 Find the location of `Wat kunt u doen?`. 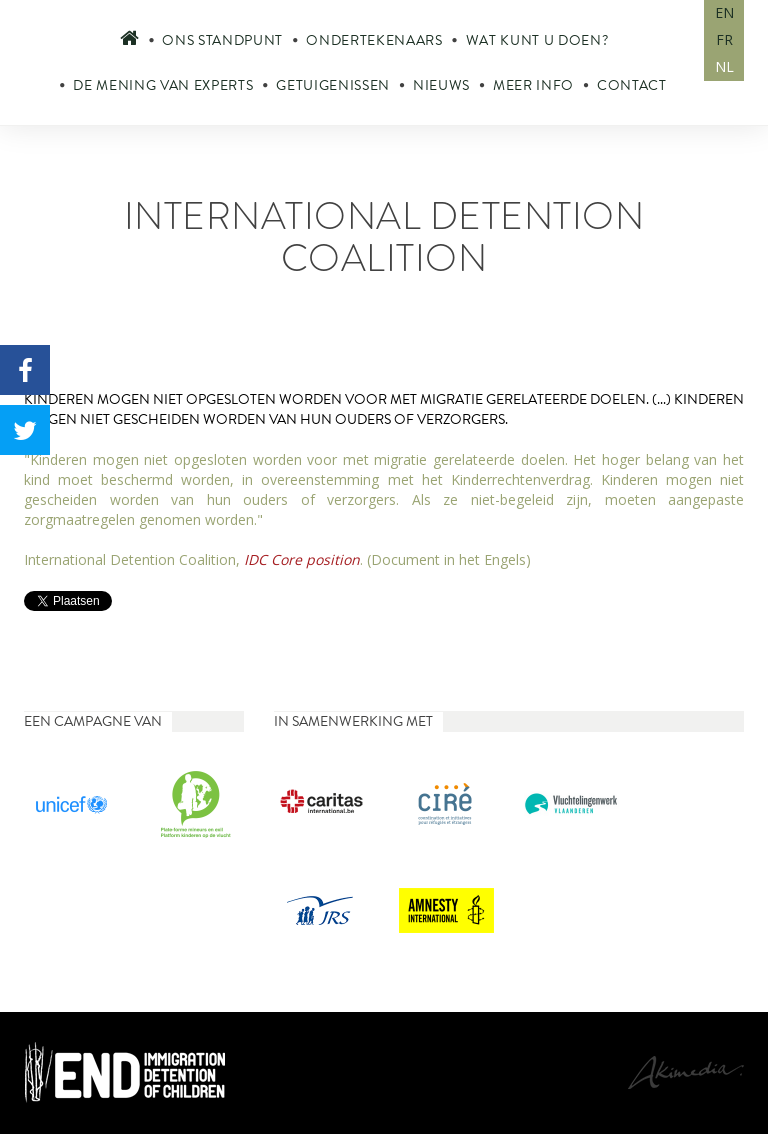

Wat kunt u doen? is located at coordinates (537, 40).